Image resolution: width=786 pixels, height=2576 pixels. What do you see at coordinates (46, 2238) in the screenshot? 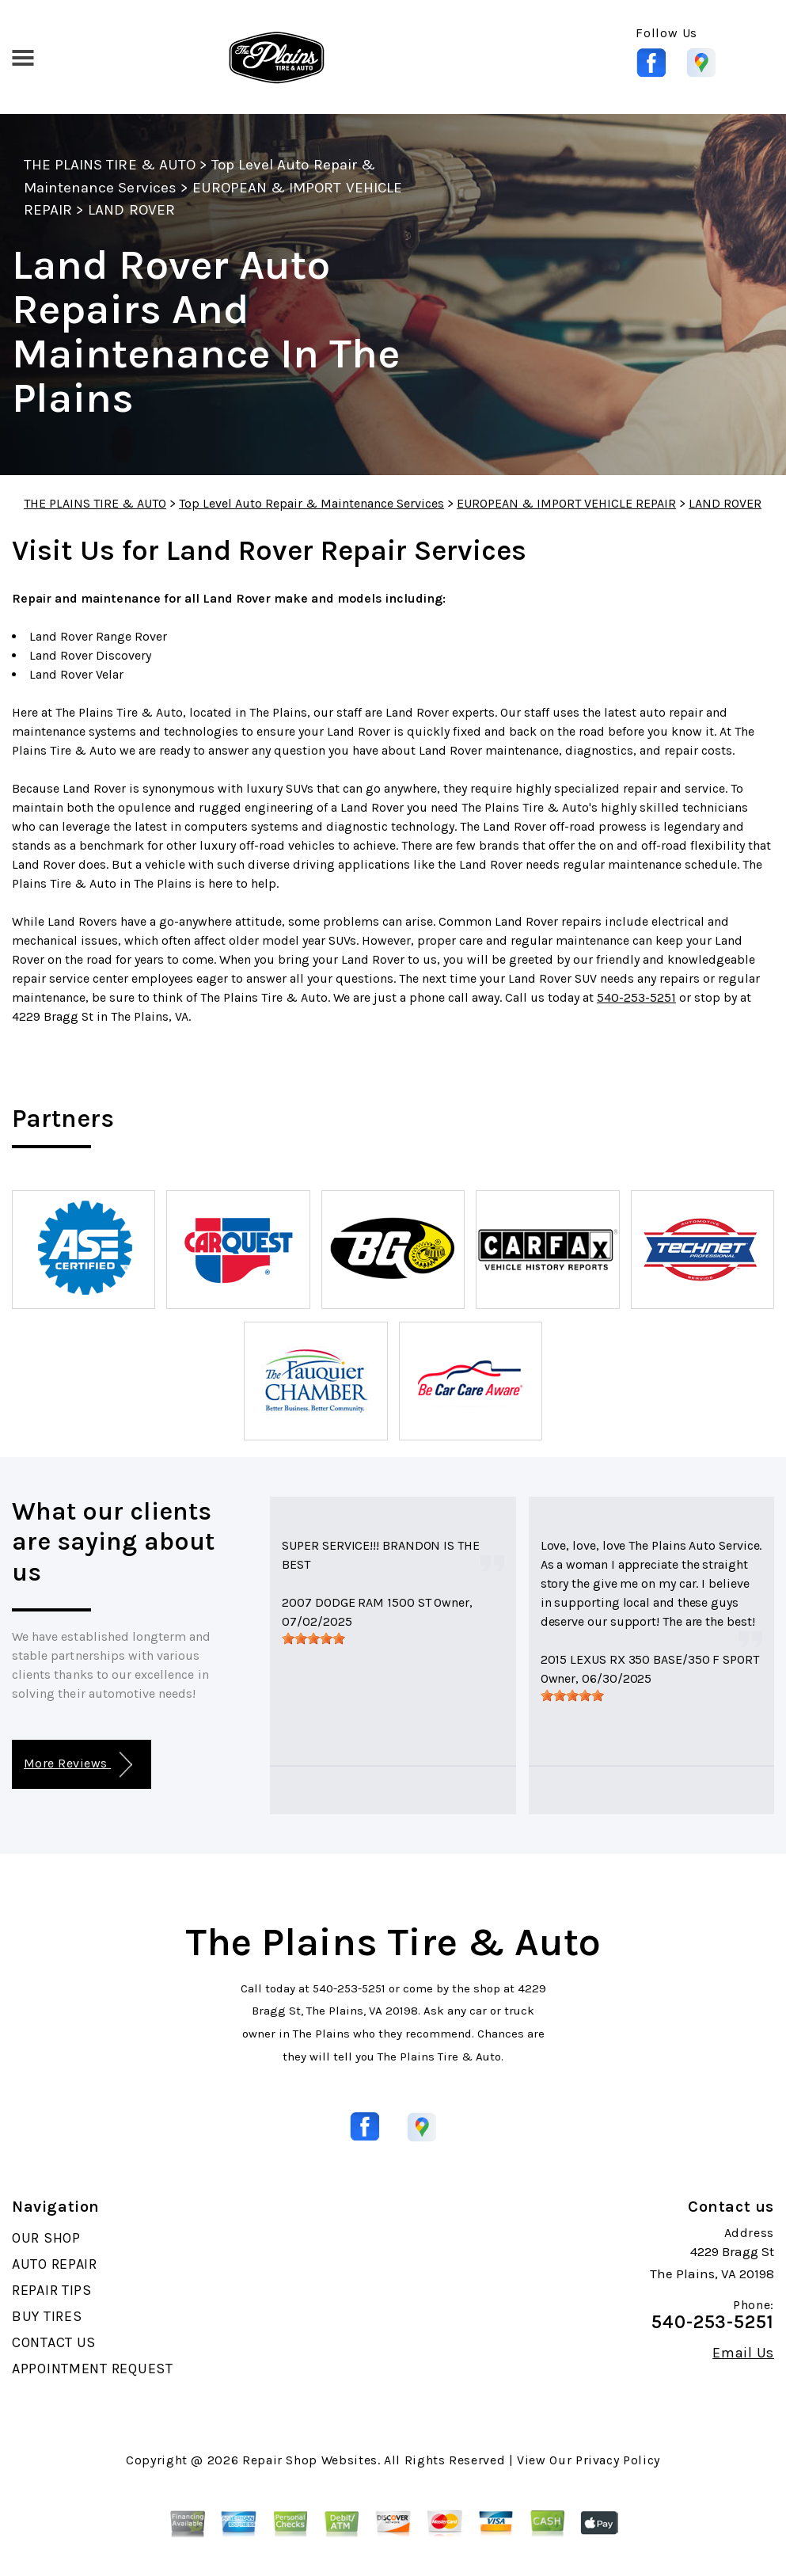
I see `OUR SHOP` at bounding box center [46, 2238].